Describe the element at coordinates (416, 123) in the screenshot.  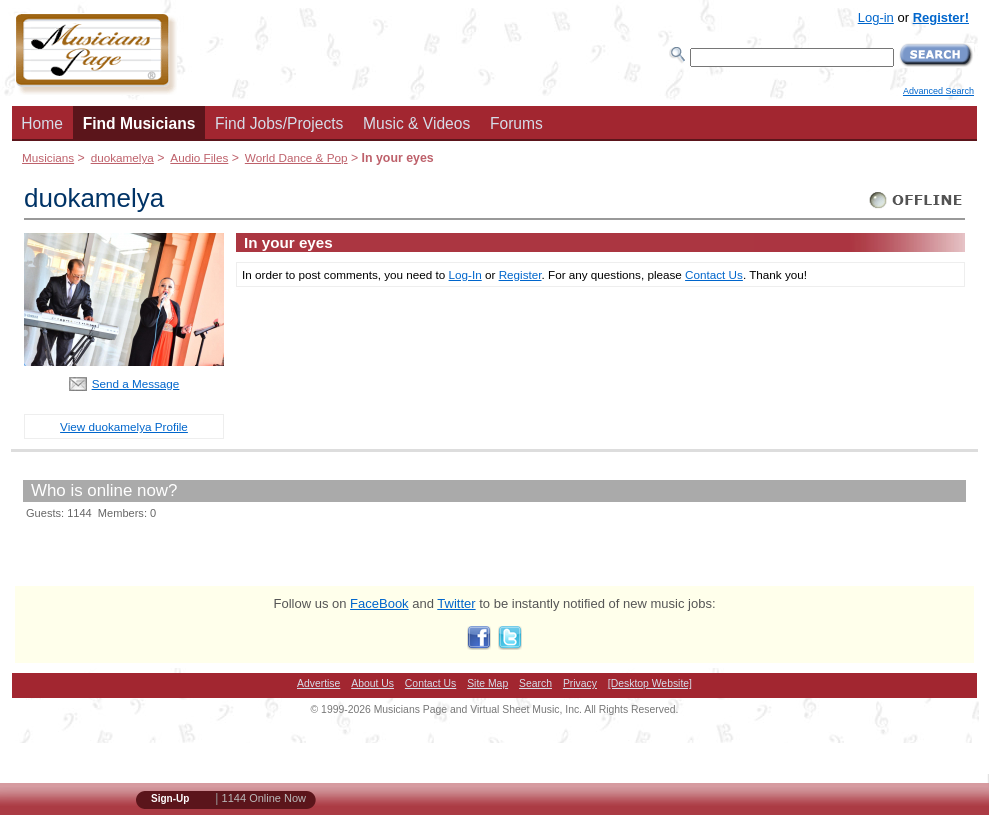
I see `Music & Videos` at that location.